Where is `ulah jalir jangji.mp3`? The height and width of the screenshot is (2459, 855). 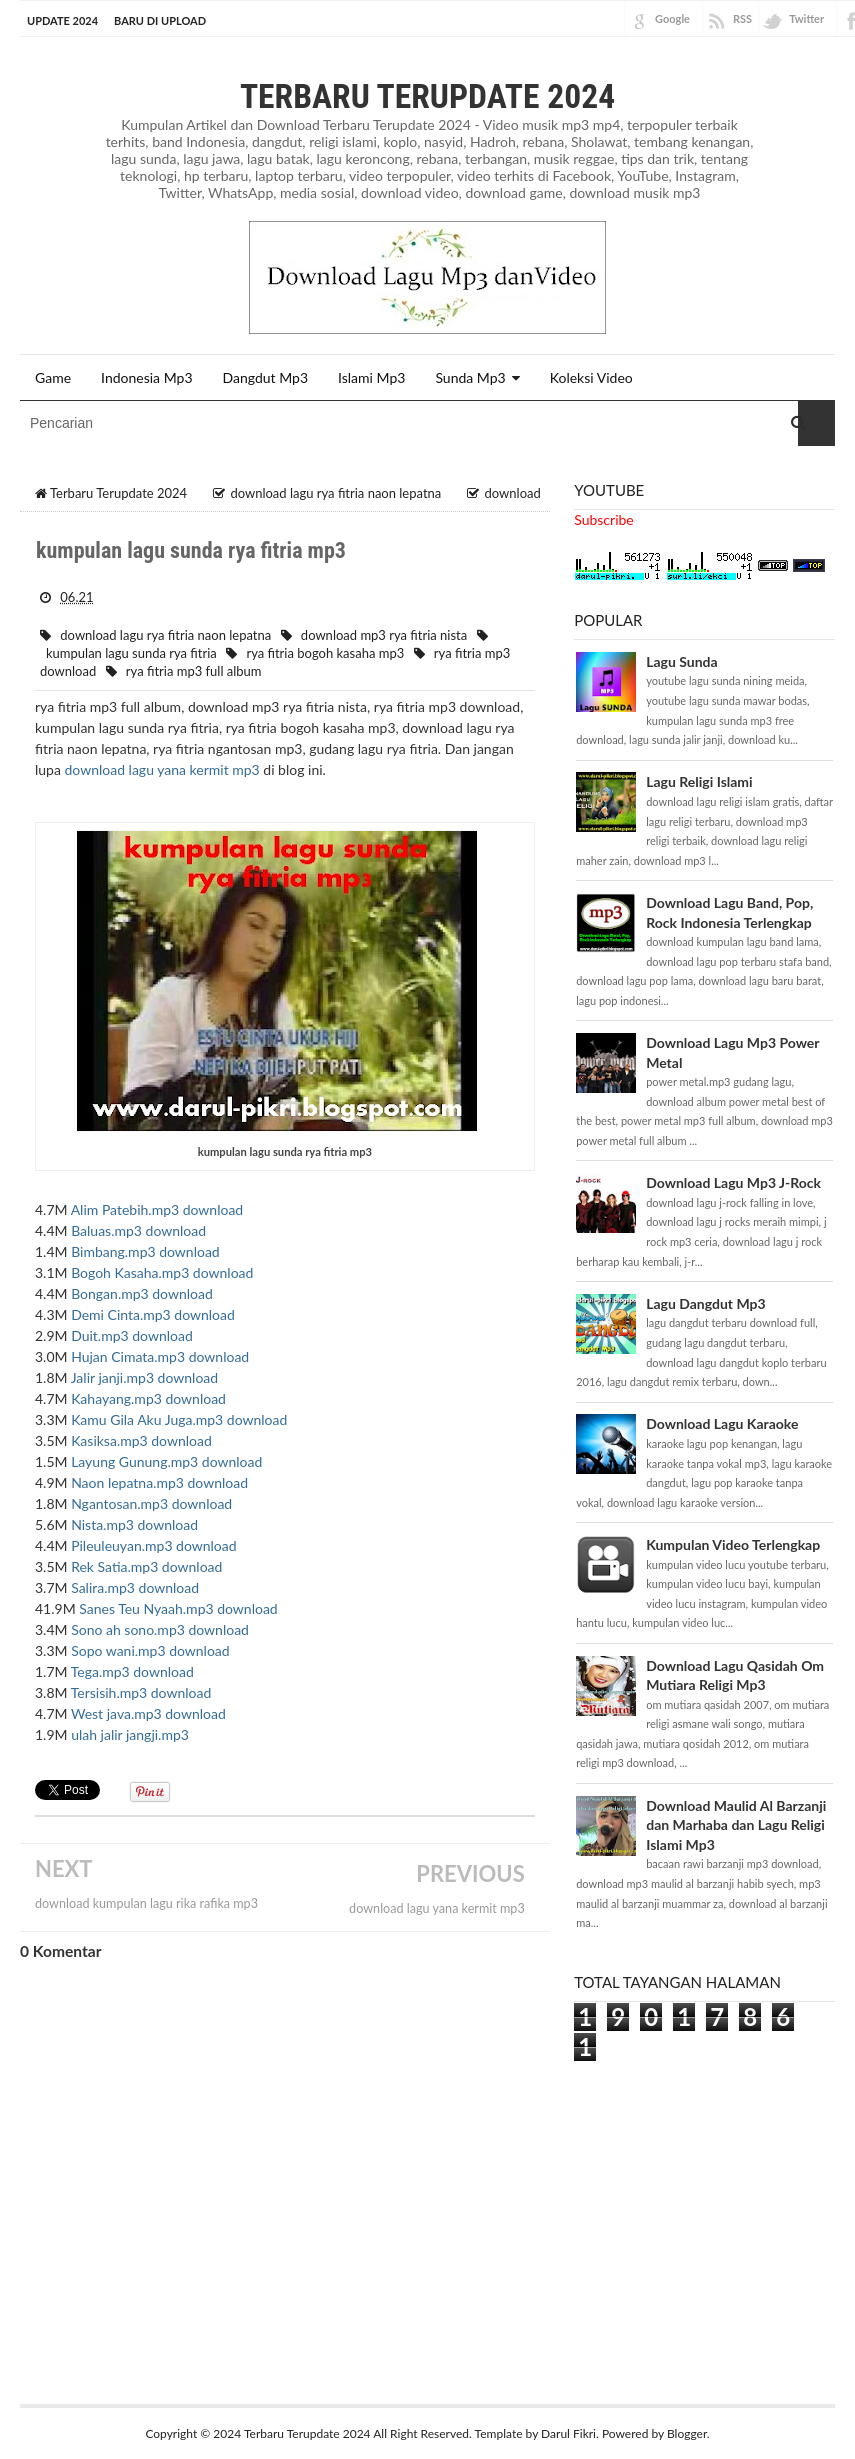 ulah jalir jangji.mp3 is located at coordinates (130, 1734).